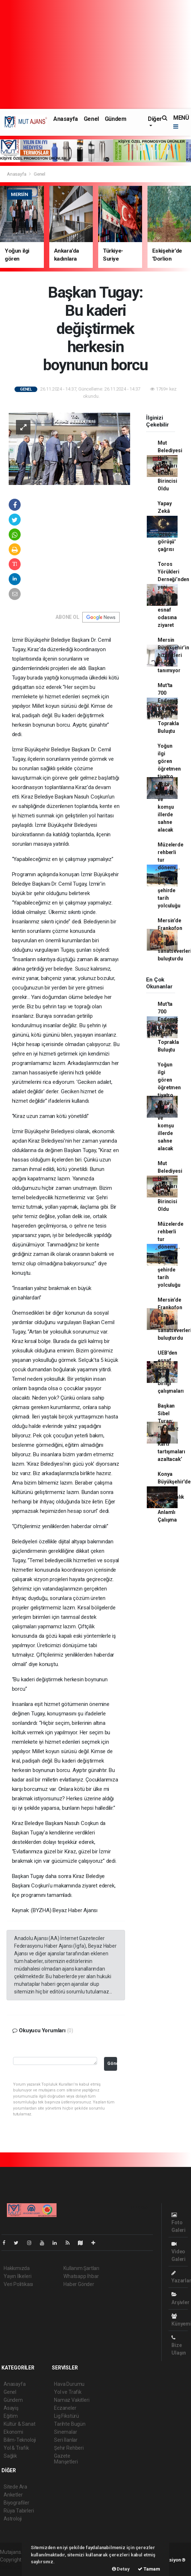 This screenshot has height=2576, width=191. Describe the element at coordinates (66, 2416) in the screenshot. I see `Lig Fikstürü` at that location.